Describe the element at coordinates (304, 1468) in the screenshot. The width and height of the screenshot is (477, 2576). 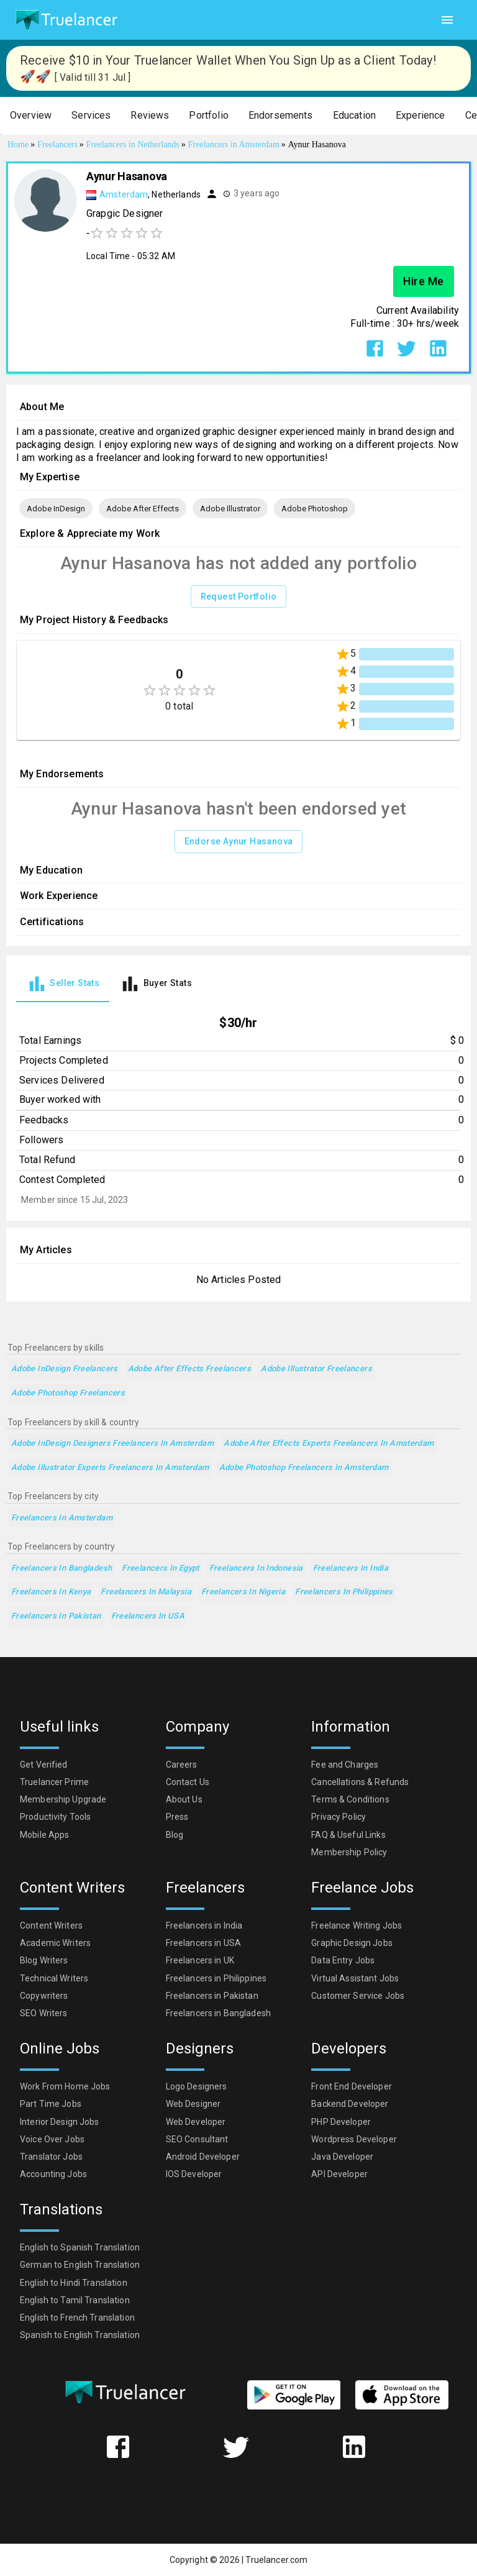
I see `Adobe Photoshop Freelancers in Amsterdam` at that location.